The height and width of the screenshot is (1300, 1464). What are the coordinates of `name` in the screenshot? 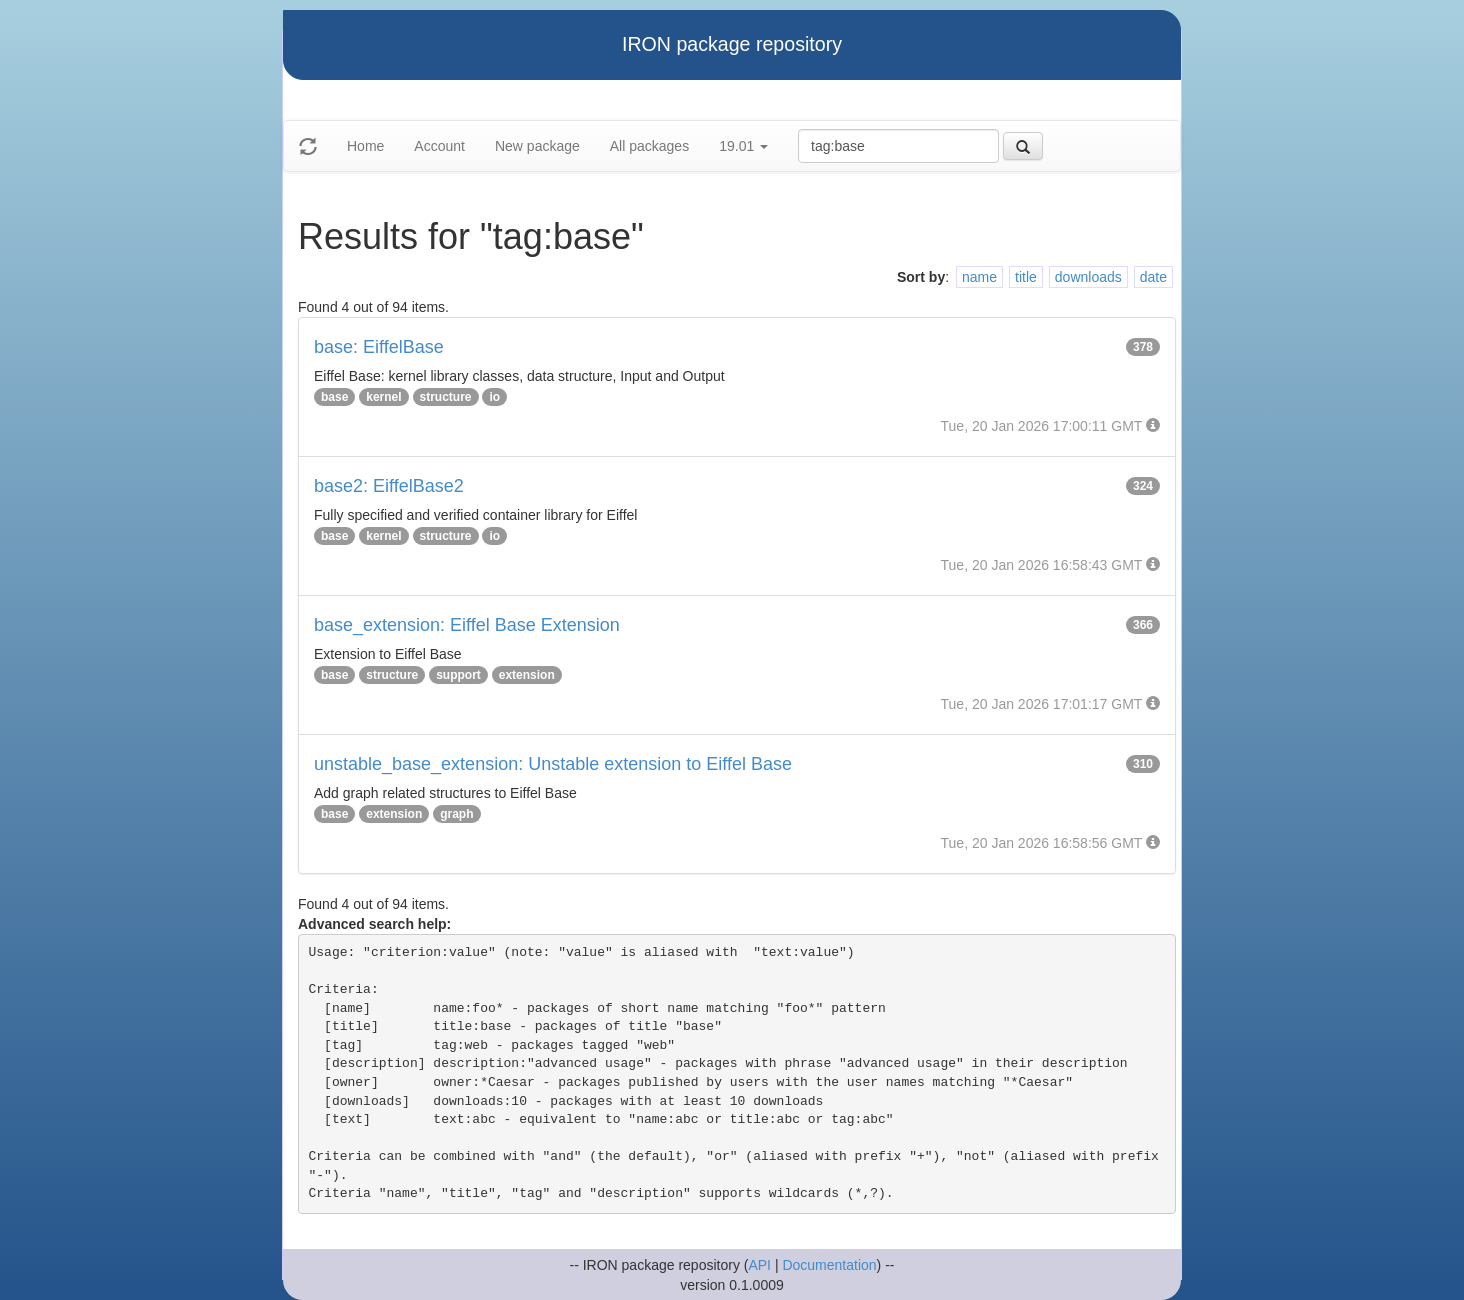 It's located at (979, 277).